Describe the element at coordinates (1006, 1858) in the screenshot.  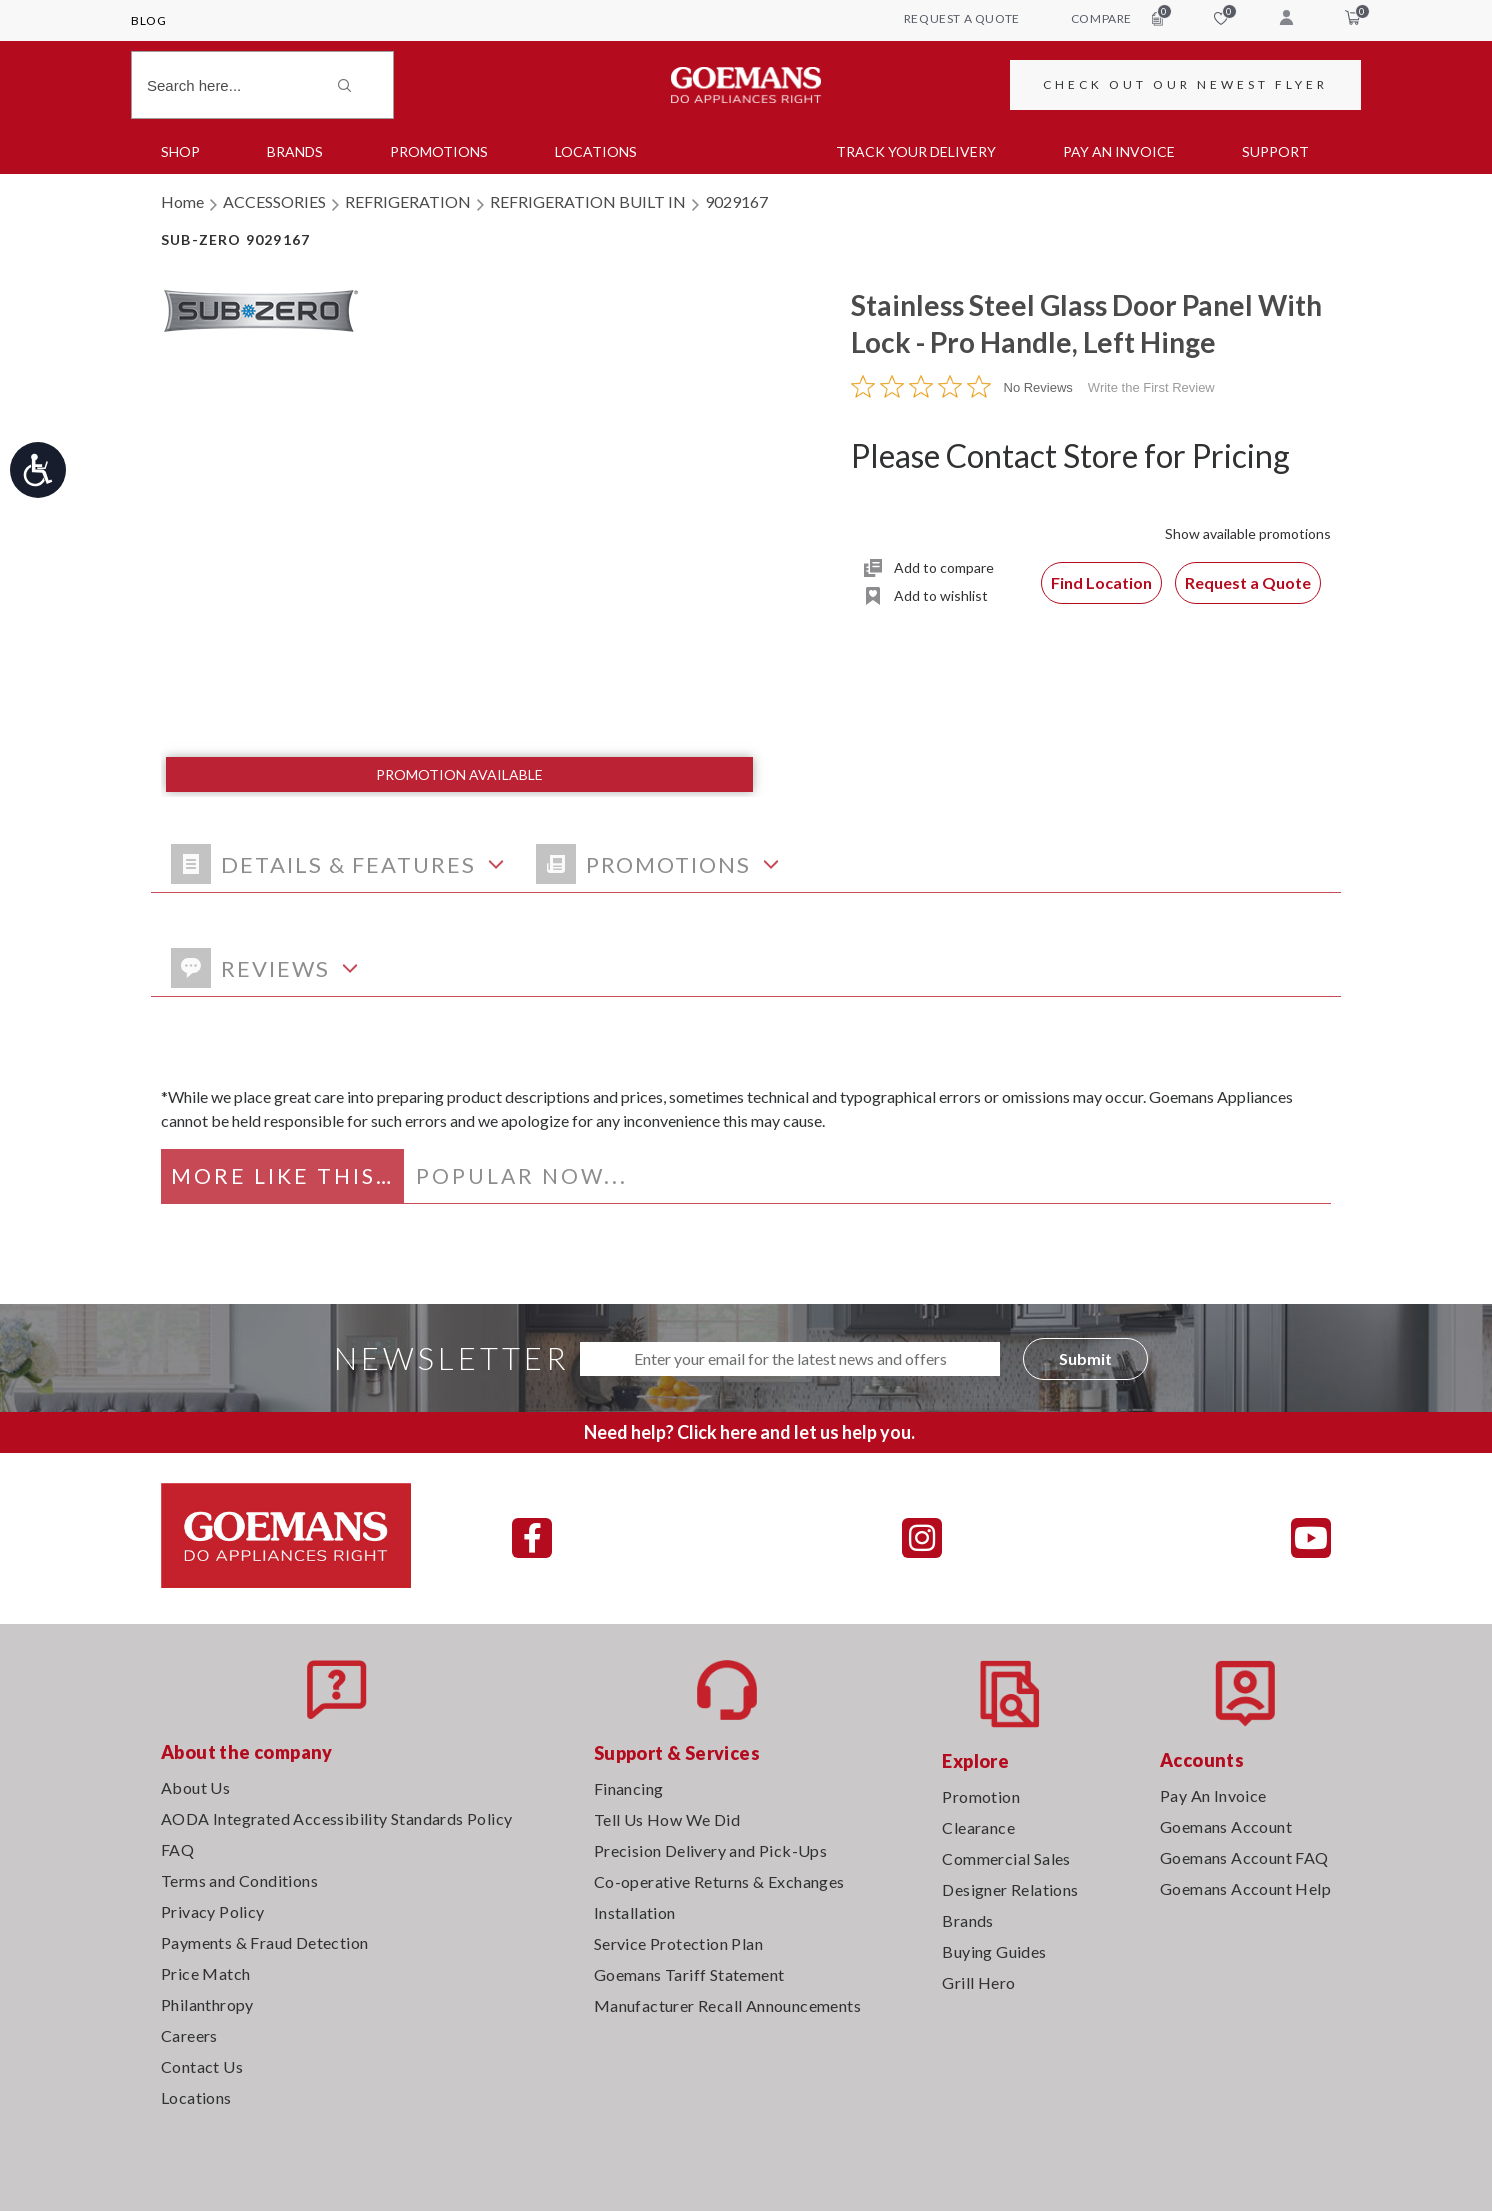
I see `Commercial Sales` at that location.